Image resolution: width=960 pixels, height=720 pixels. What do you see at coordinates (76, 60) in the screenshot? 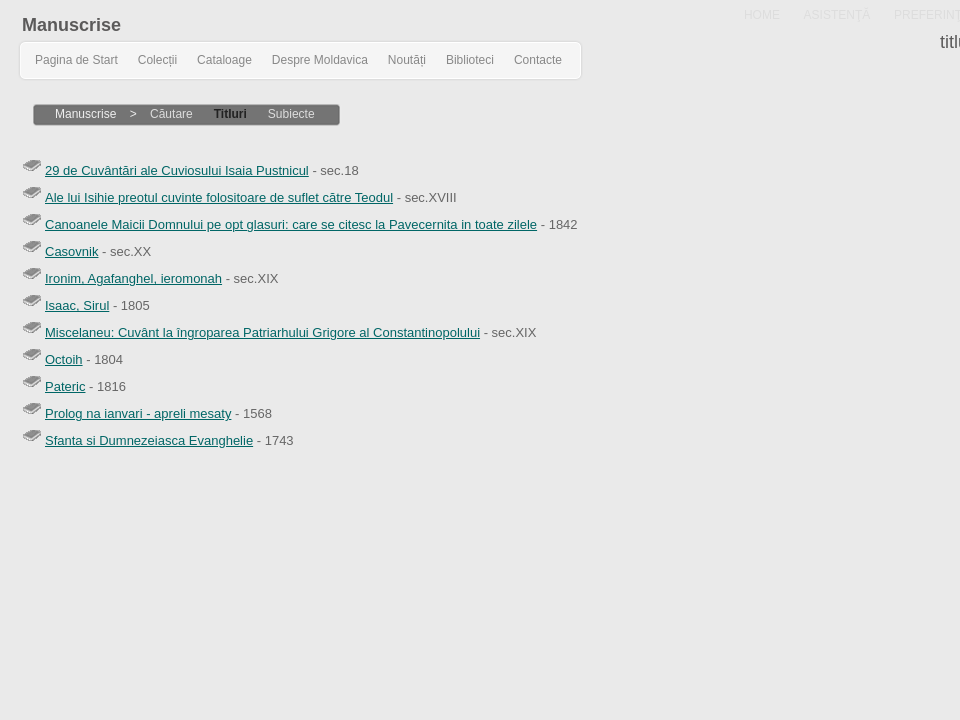
I see `Pagina de Start` at bounding box center [76, 60].